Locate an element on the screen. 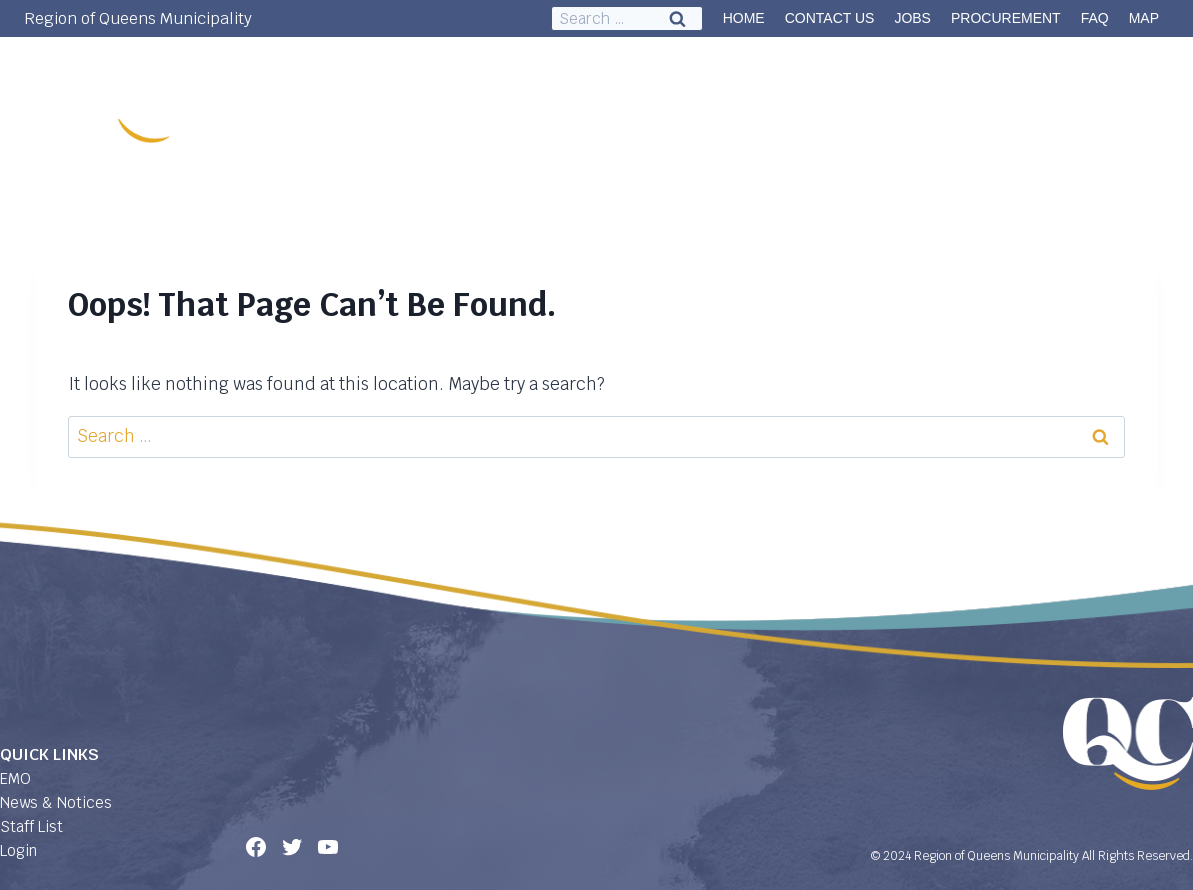 The image size is (1193, 890). News & Notices is located at coordinates (56, 802).